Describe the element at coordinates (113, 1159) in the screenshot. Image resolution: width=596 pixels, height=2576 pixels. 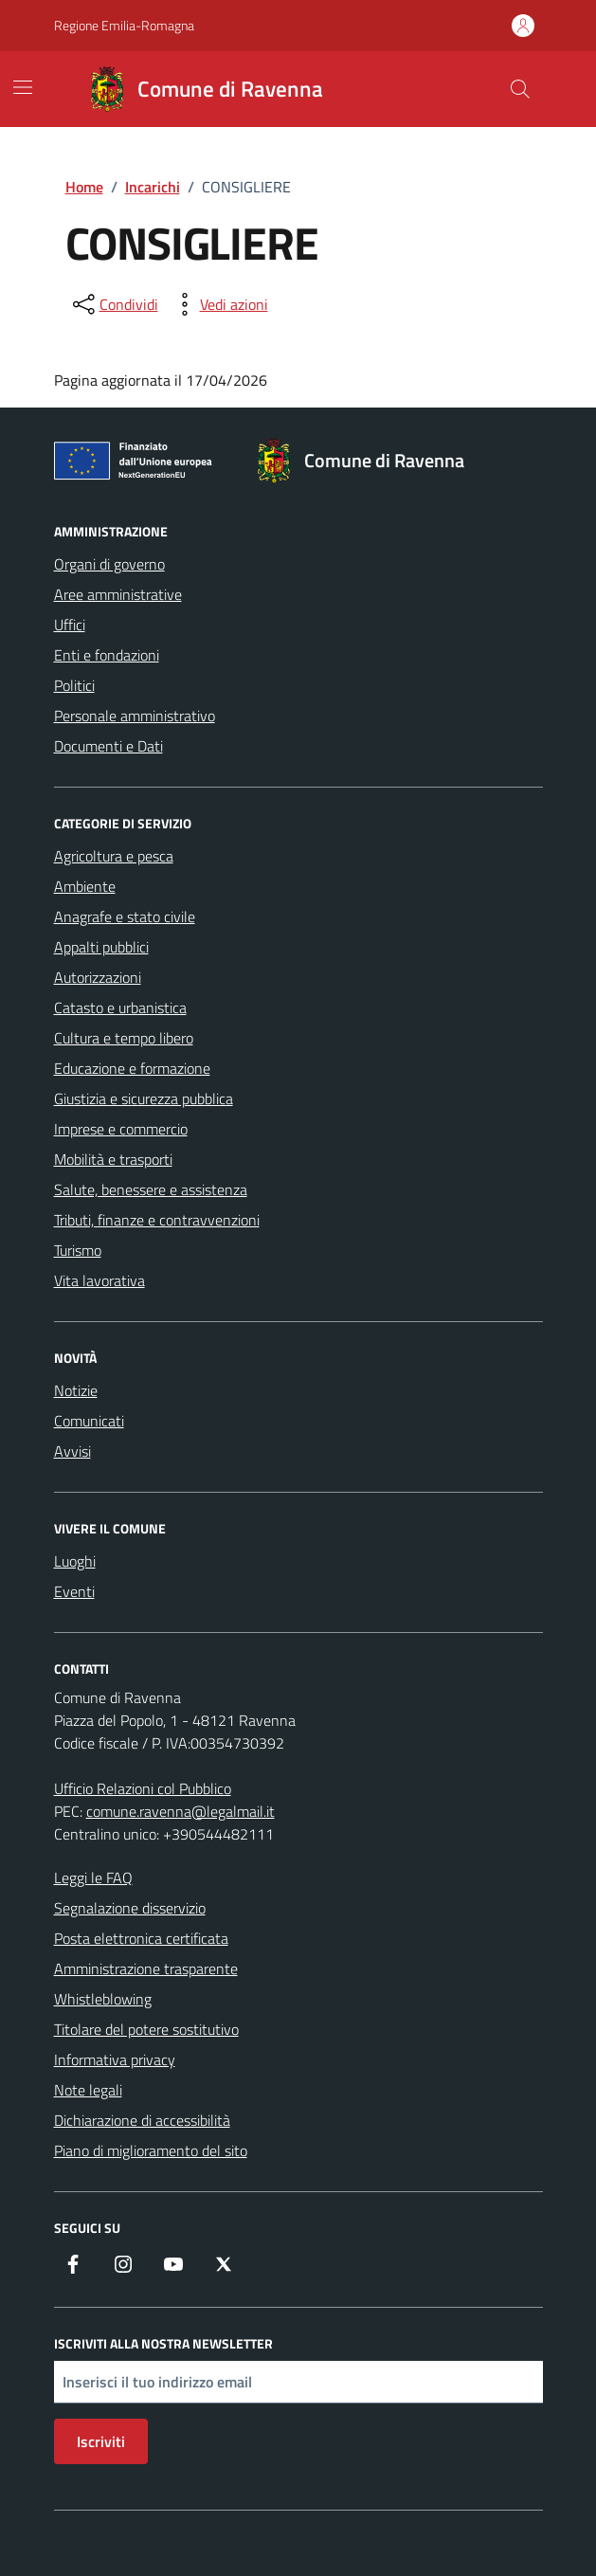
I see `Mobilità e trasporti` at that location.